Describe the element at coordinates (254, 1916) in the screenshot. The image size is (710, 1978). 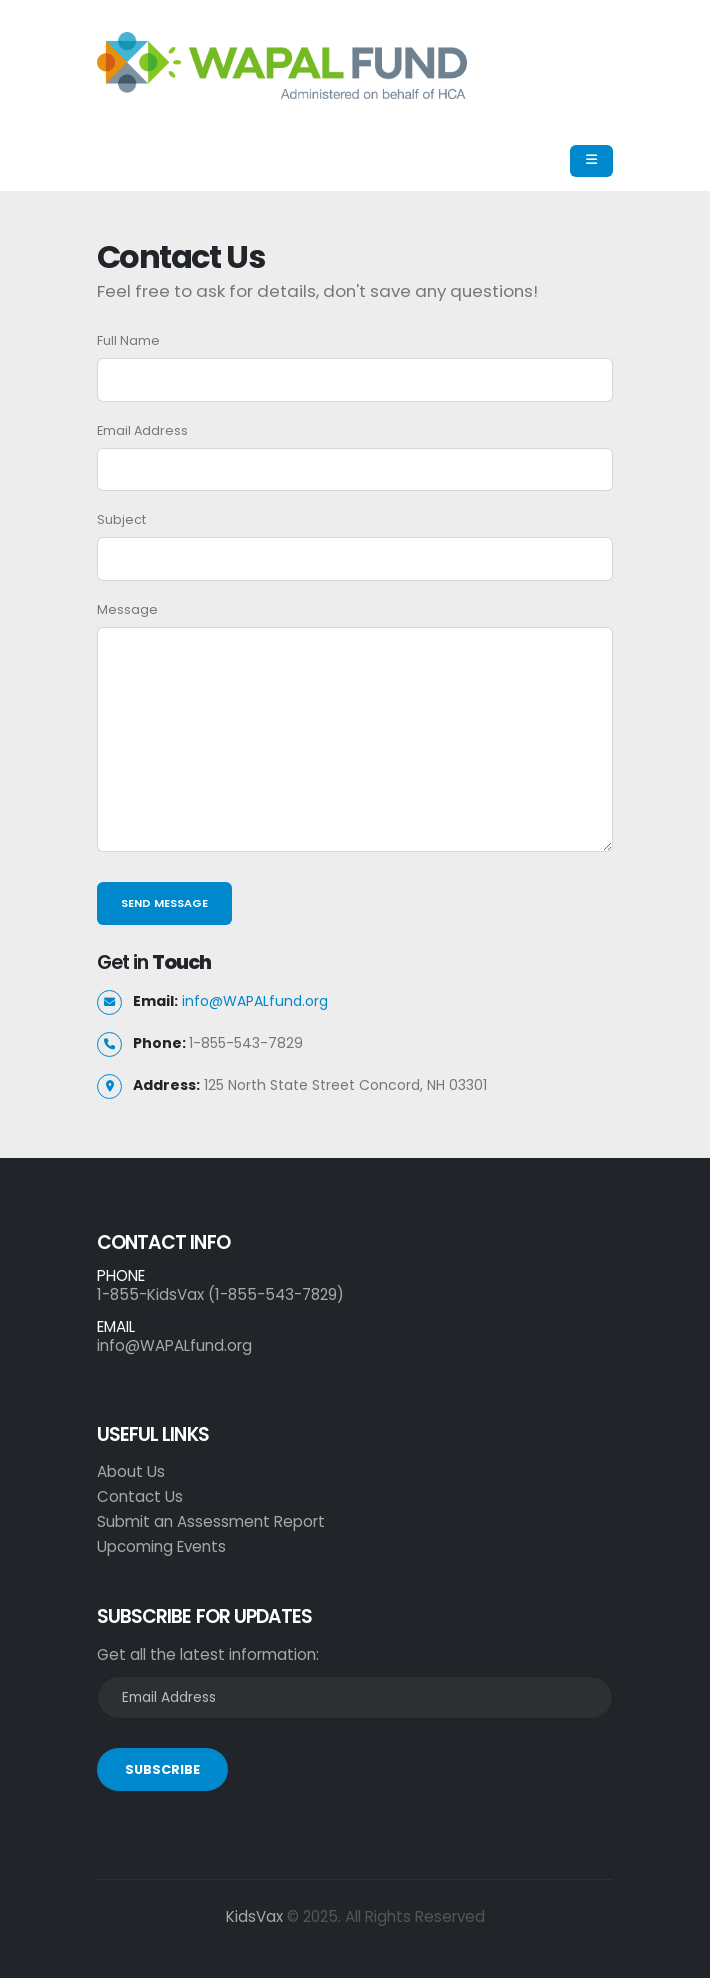
I see `KidsVax` at that location.